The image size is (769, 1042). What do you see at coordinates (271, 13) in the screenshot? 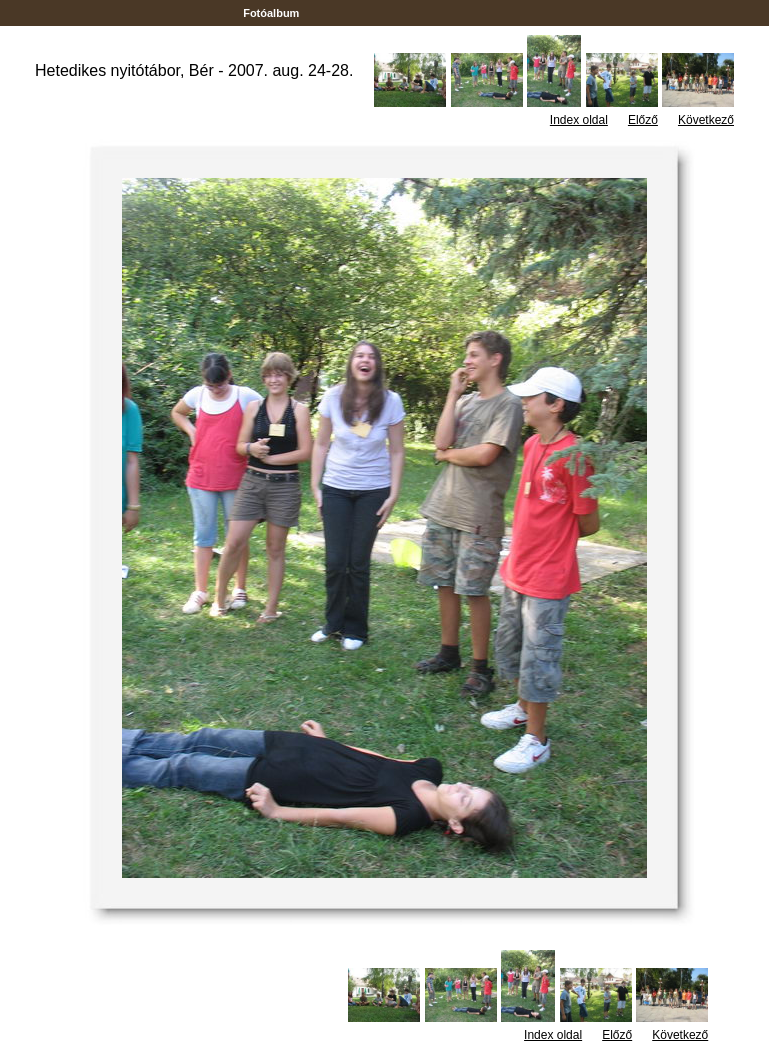
I see `Fotóalbum` at bounding box center [271, 13].